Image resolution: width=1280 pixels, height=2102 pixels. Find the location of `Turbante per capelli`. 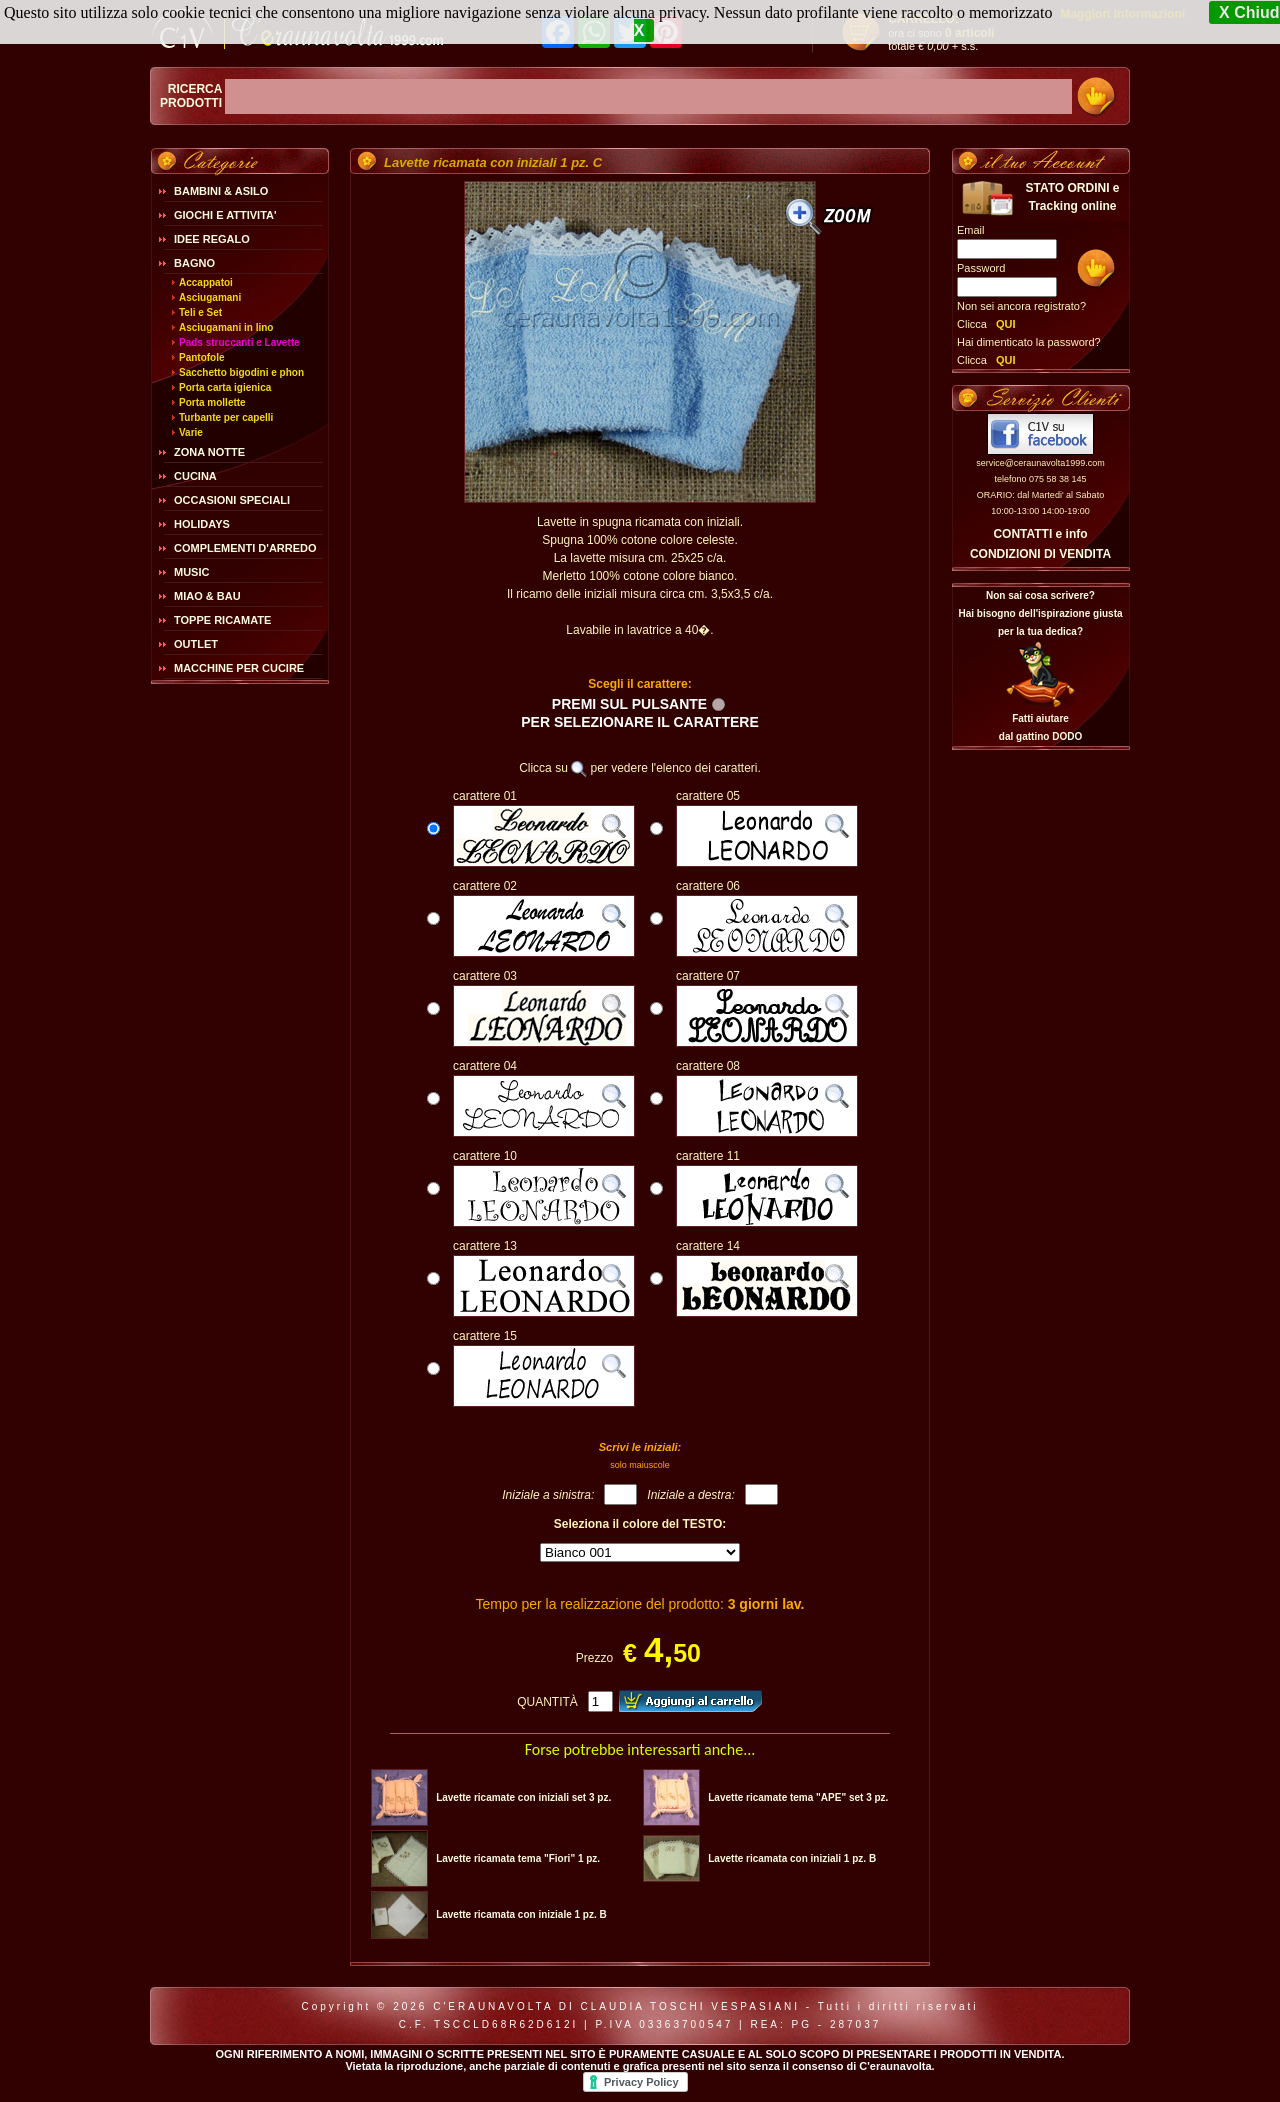

Turbante per capelli is located at coordinates (226, 417).